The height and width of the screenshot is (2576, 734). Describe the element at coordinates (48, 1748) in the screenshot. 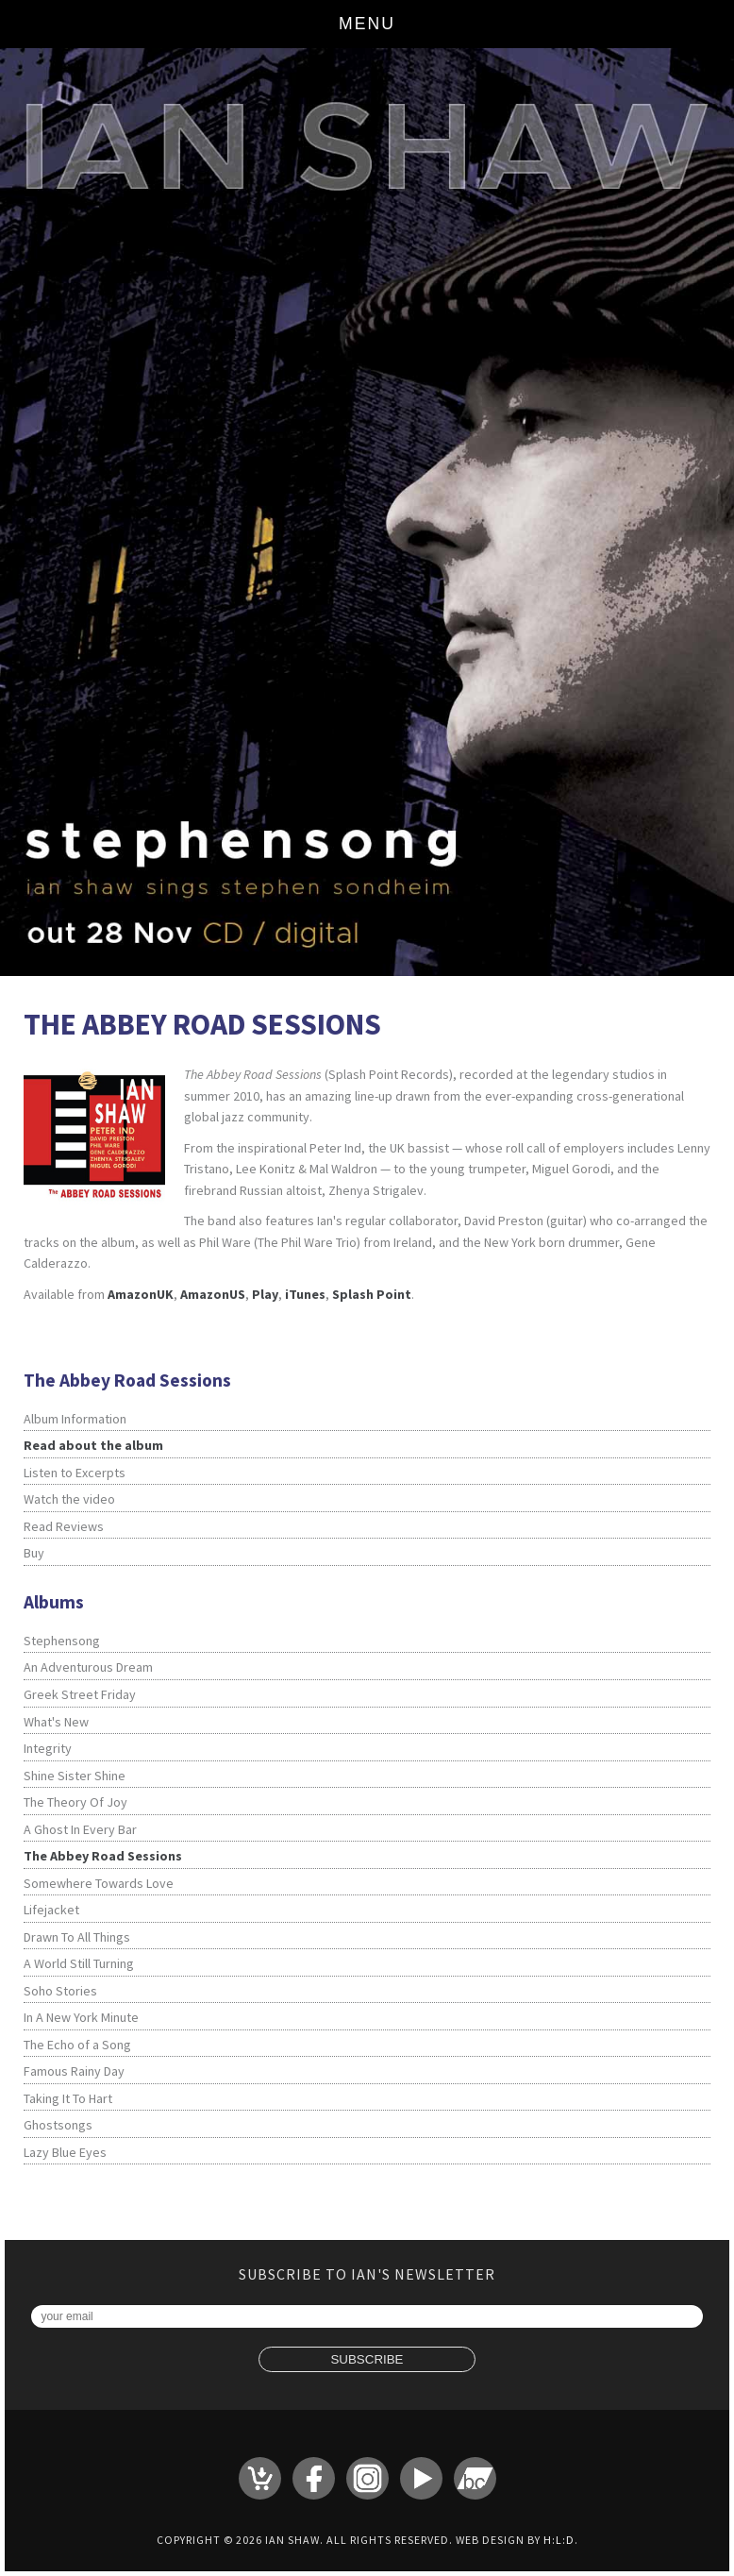

I see `Integrity` at that location.